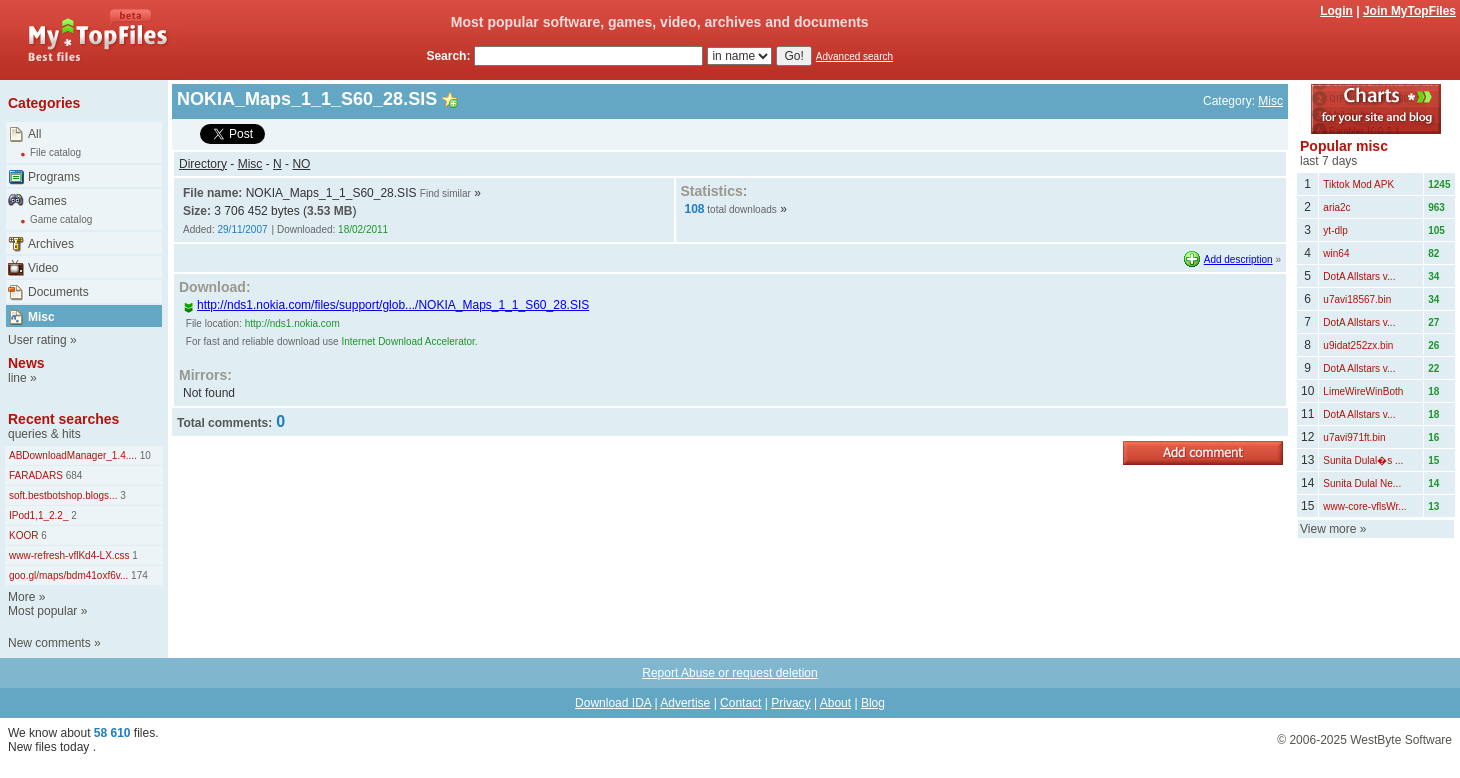 The height and width of the screenshot is (778, 1460). What do you see at coordinates (854, 56) in the screenshot?
I see `Advanced search` at bounding box center [854, 56].